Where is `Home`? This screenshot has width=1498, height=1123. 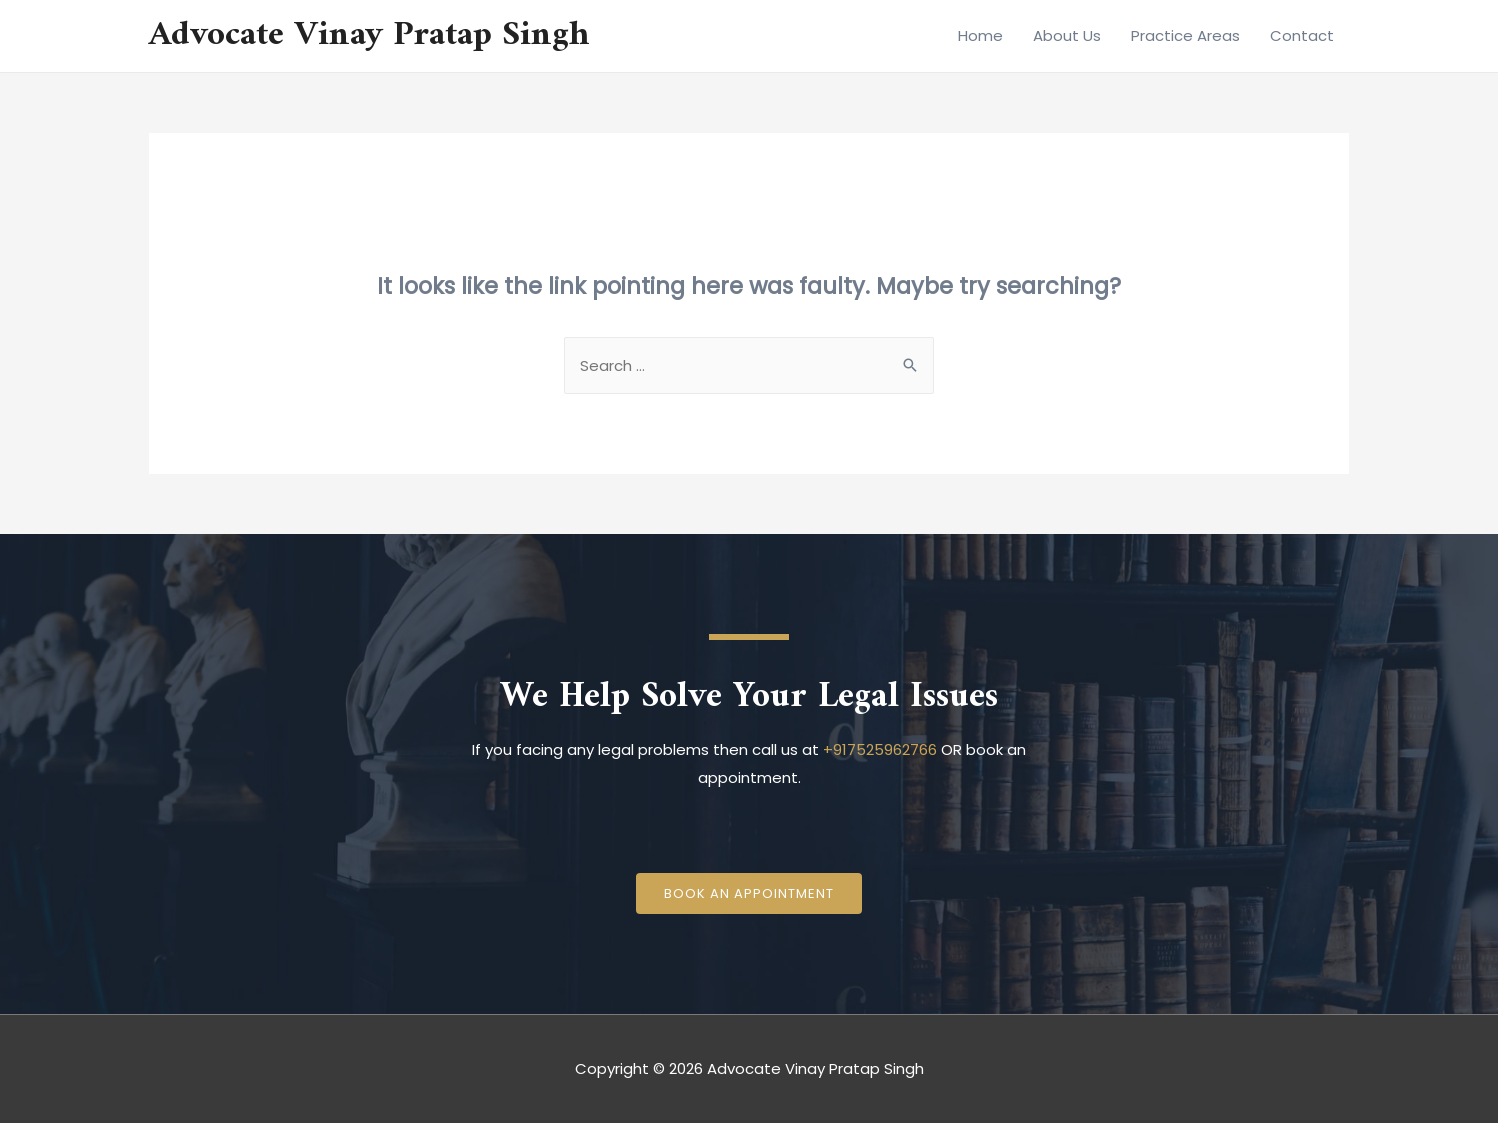 Home is located at coordinates (980, 35).